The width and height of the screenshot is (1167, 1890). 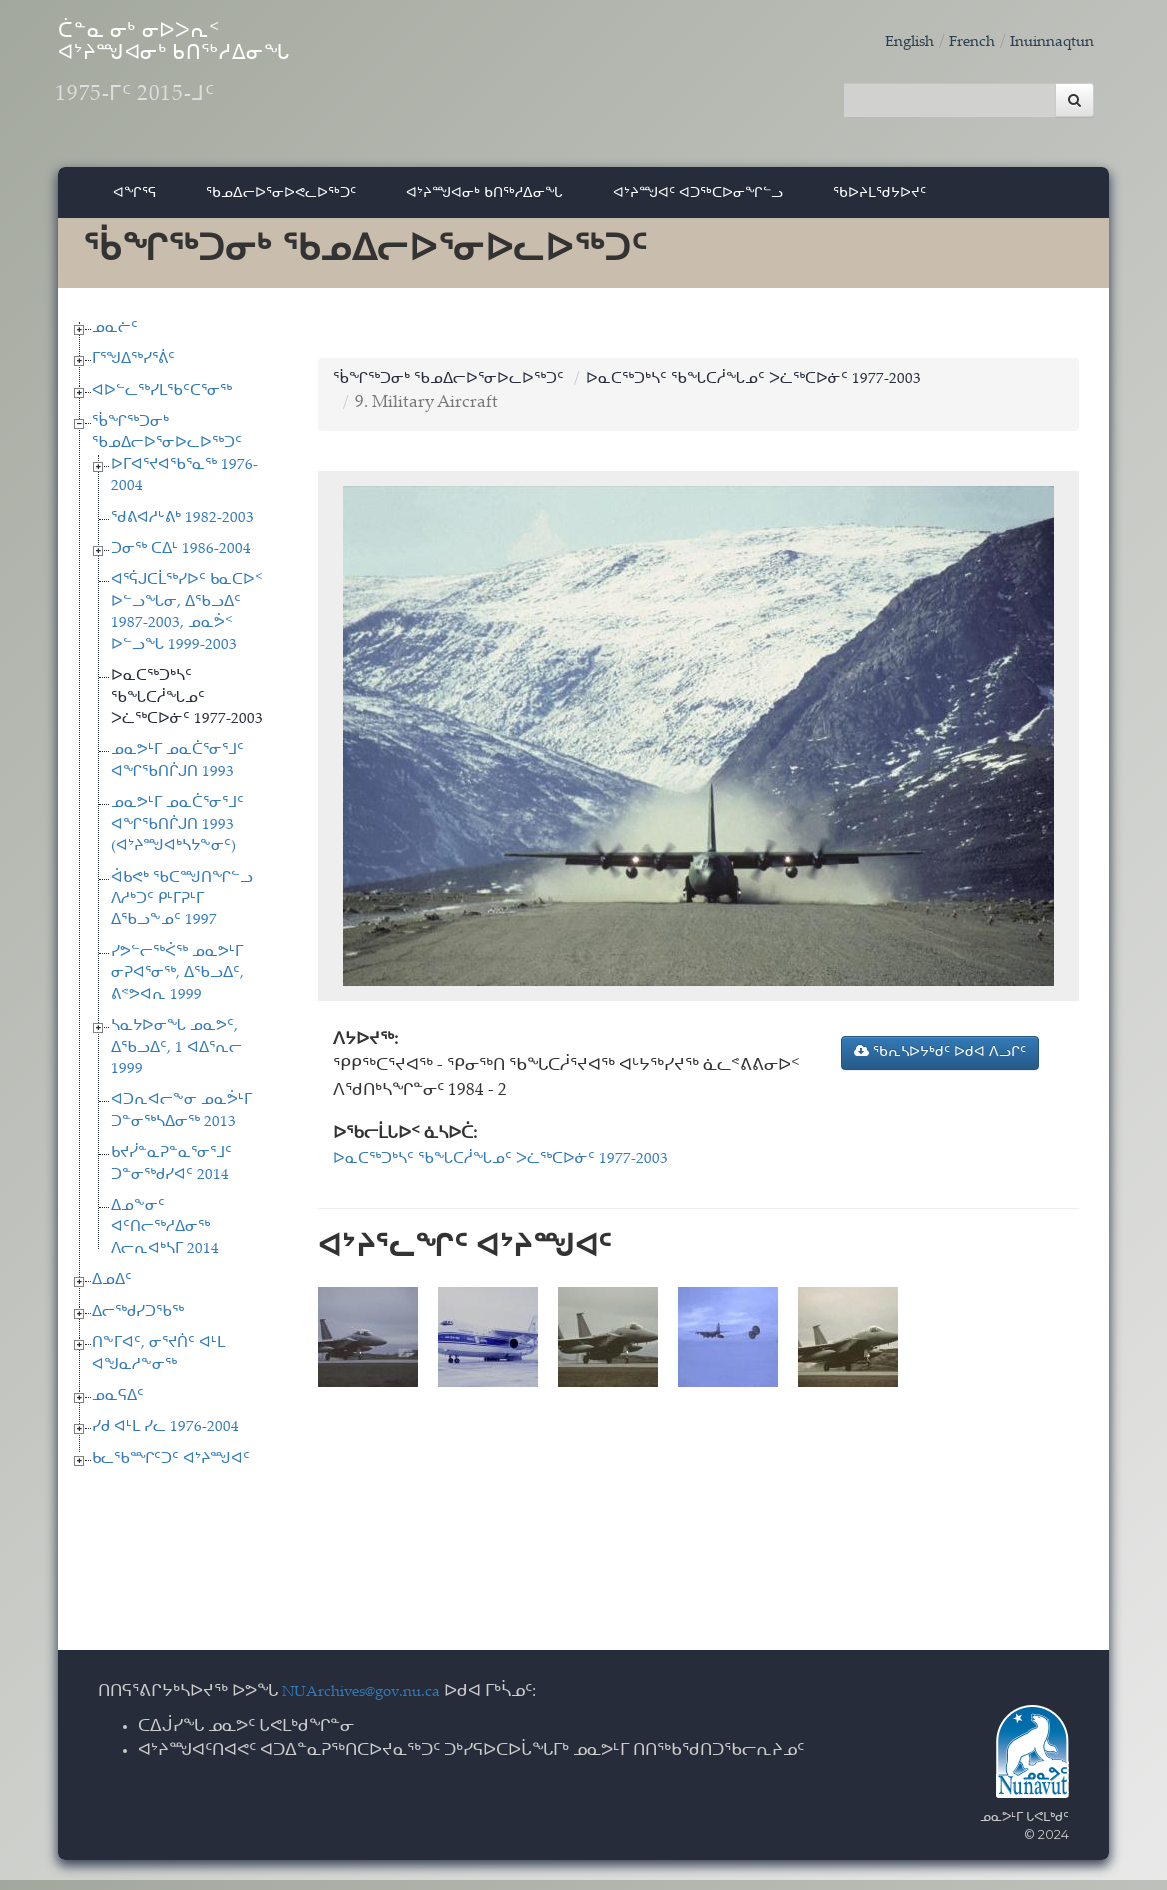 What do you see at coordinates (176, 1059) in the screenshot?
I see `ᓴᓇᔭᐅᓂᖓ ᓄᓇᕗᑦ, ᐃᖃᓗᐃᑦ, 1 ᐊᐃᕐᕆᓕ 1999` at bounding box center [176, 1059].